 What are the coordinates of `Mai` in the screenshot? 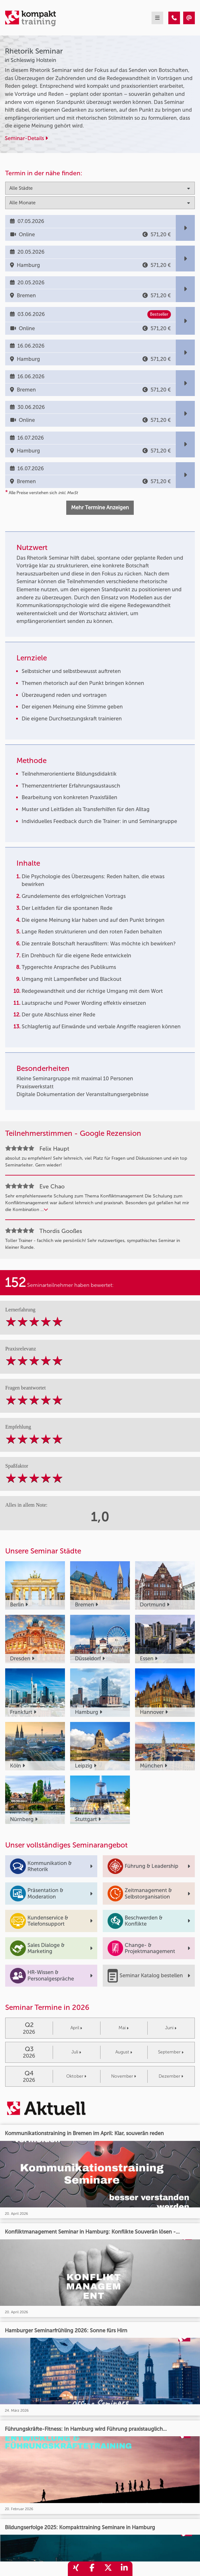 It's located at (124, 2028).